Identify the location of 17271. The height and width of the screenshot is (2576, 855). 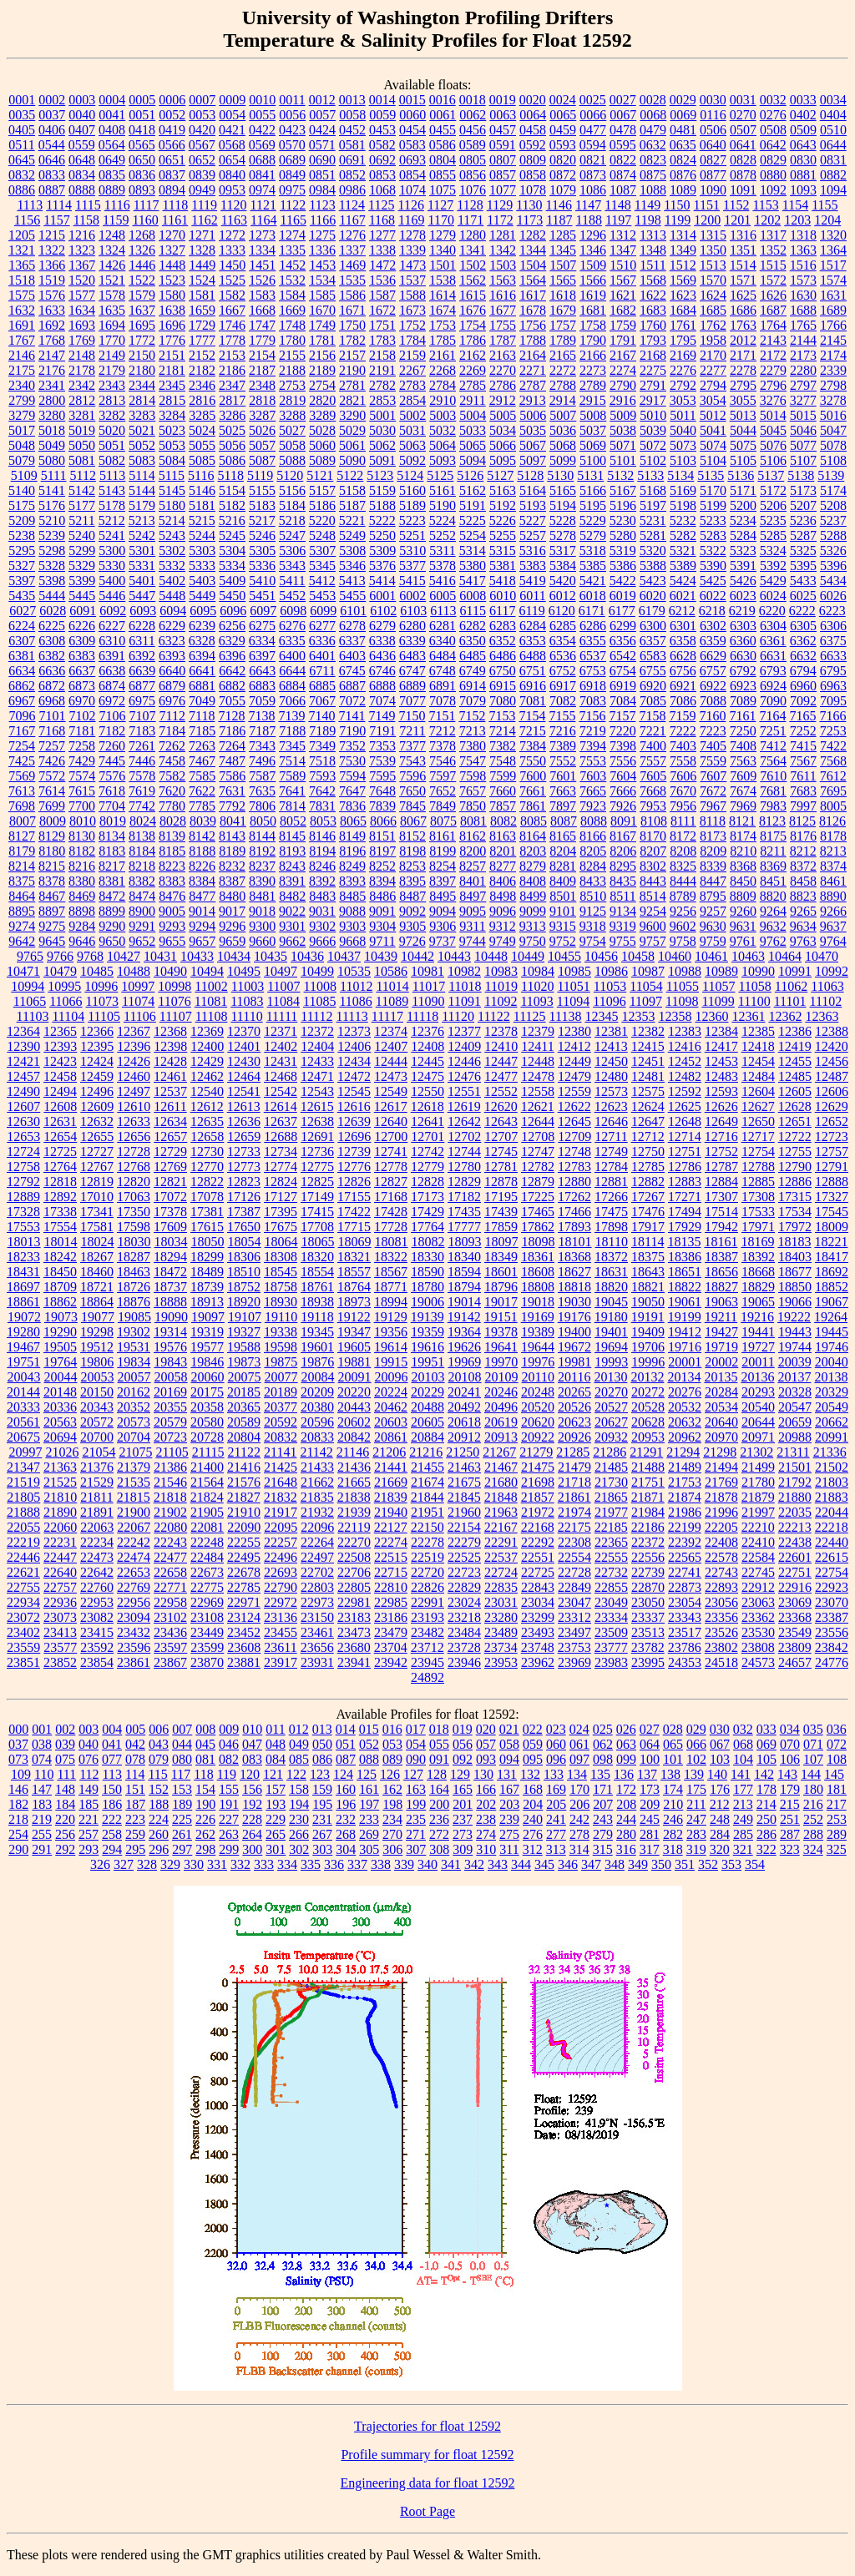
(684, 1197).